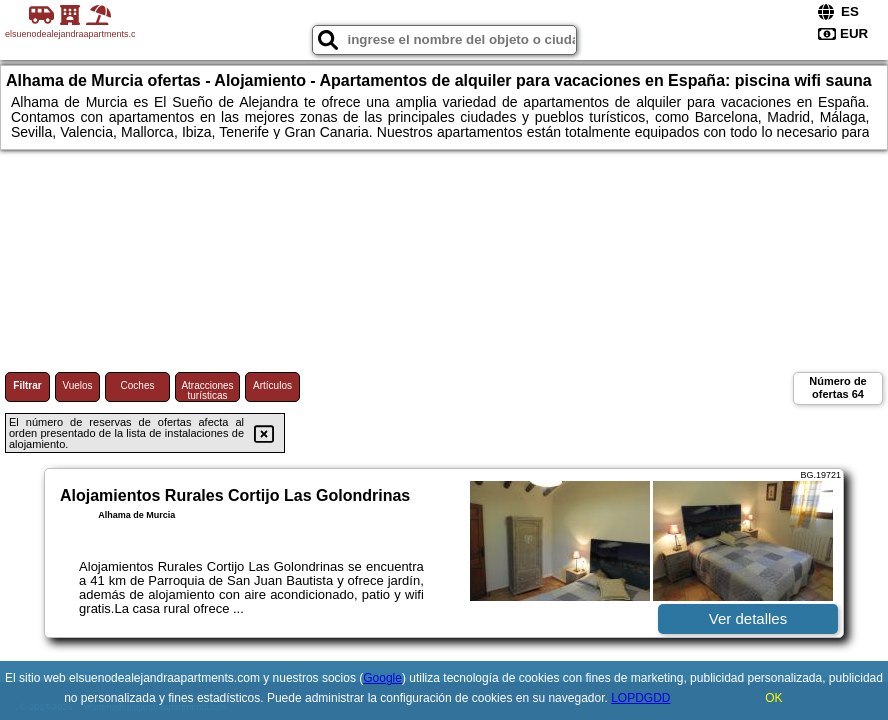 The width and height of the screenshot is (888, 720). I want to click on LOPDGDD, so click(640, 698).